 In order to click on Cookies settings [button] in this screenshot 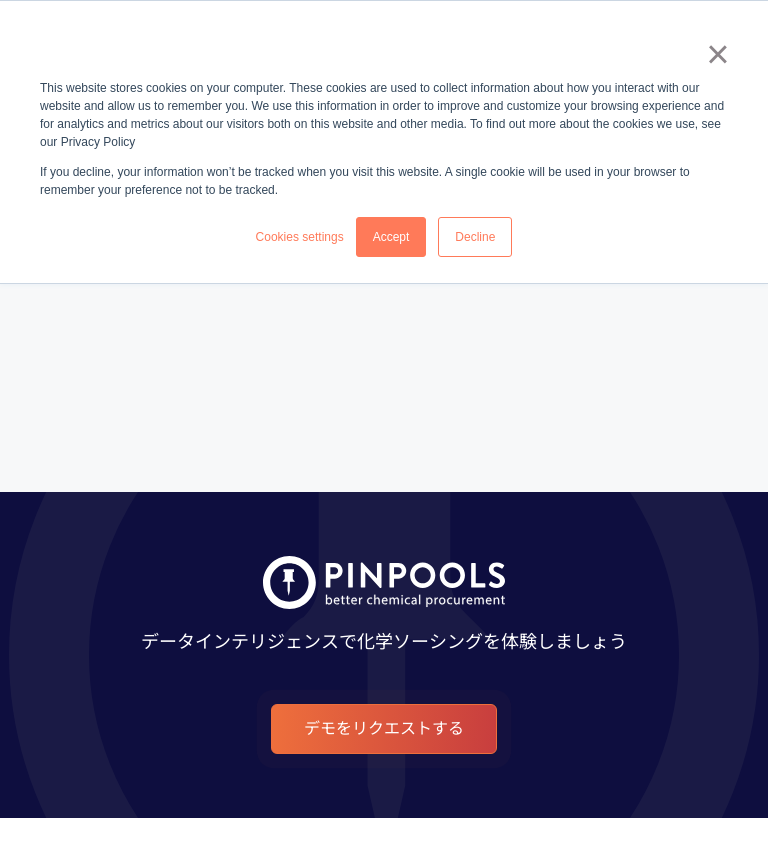, I will do `click(300, 237)`.